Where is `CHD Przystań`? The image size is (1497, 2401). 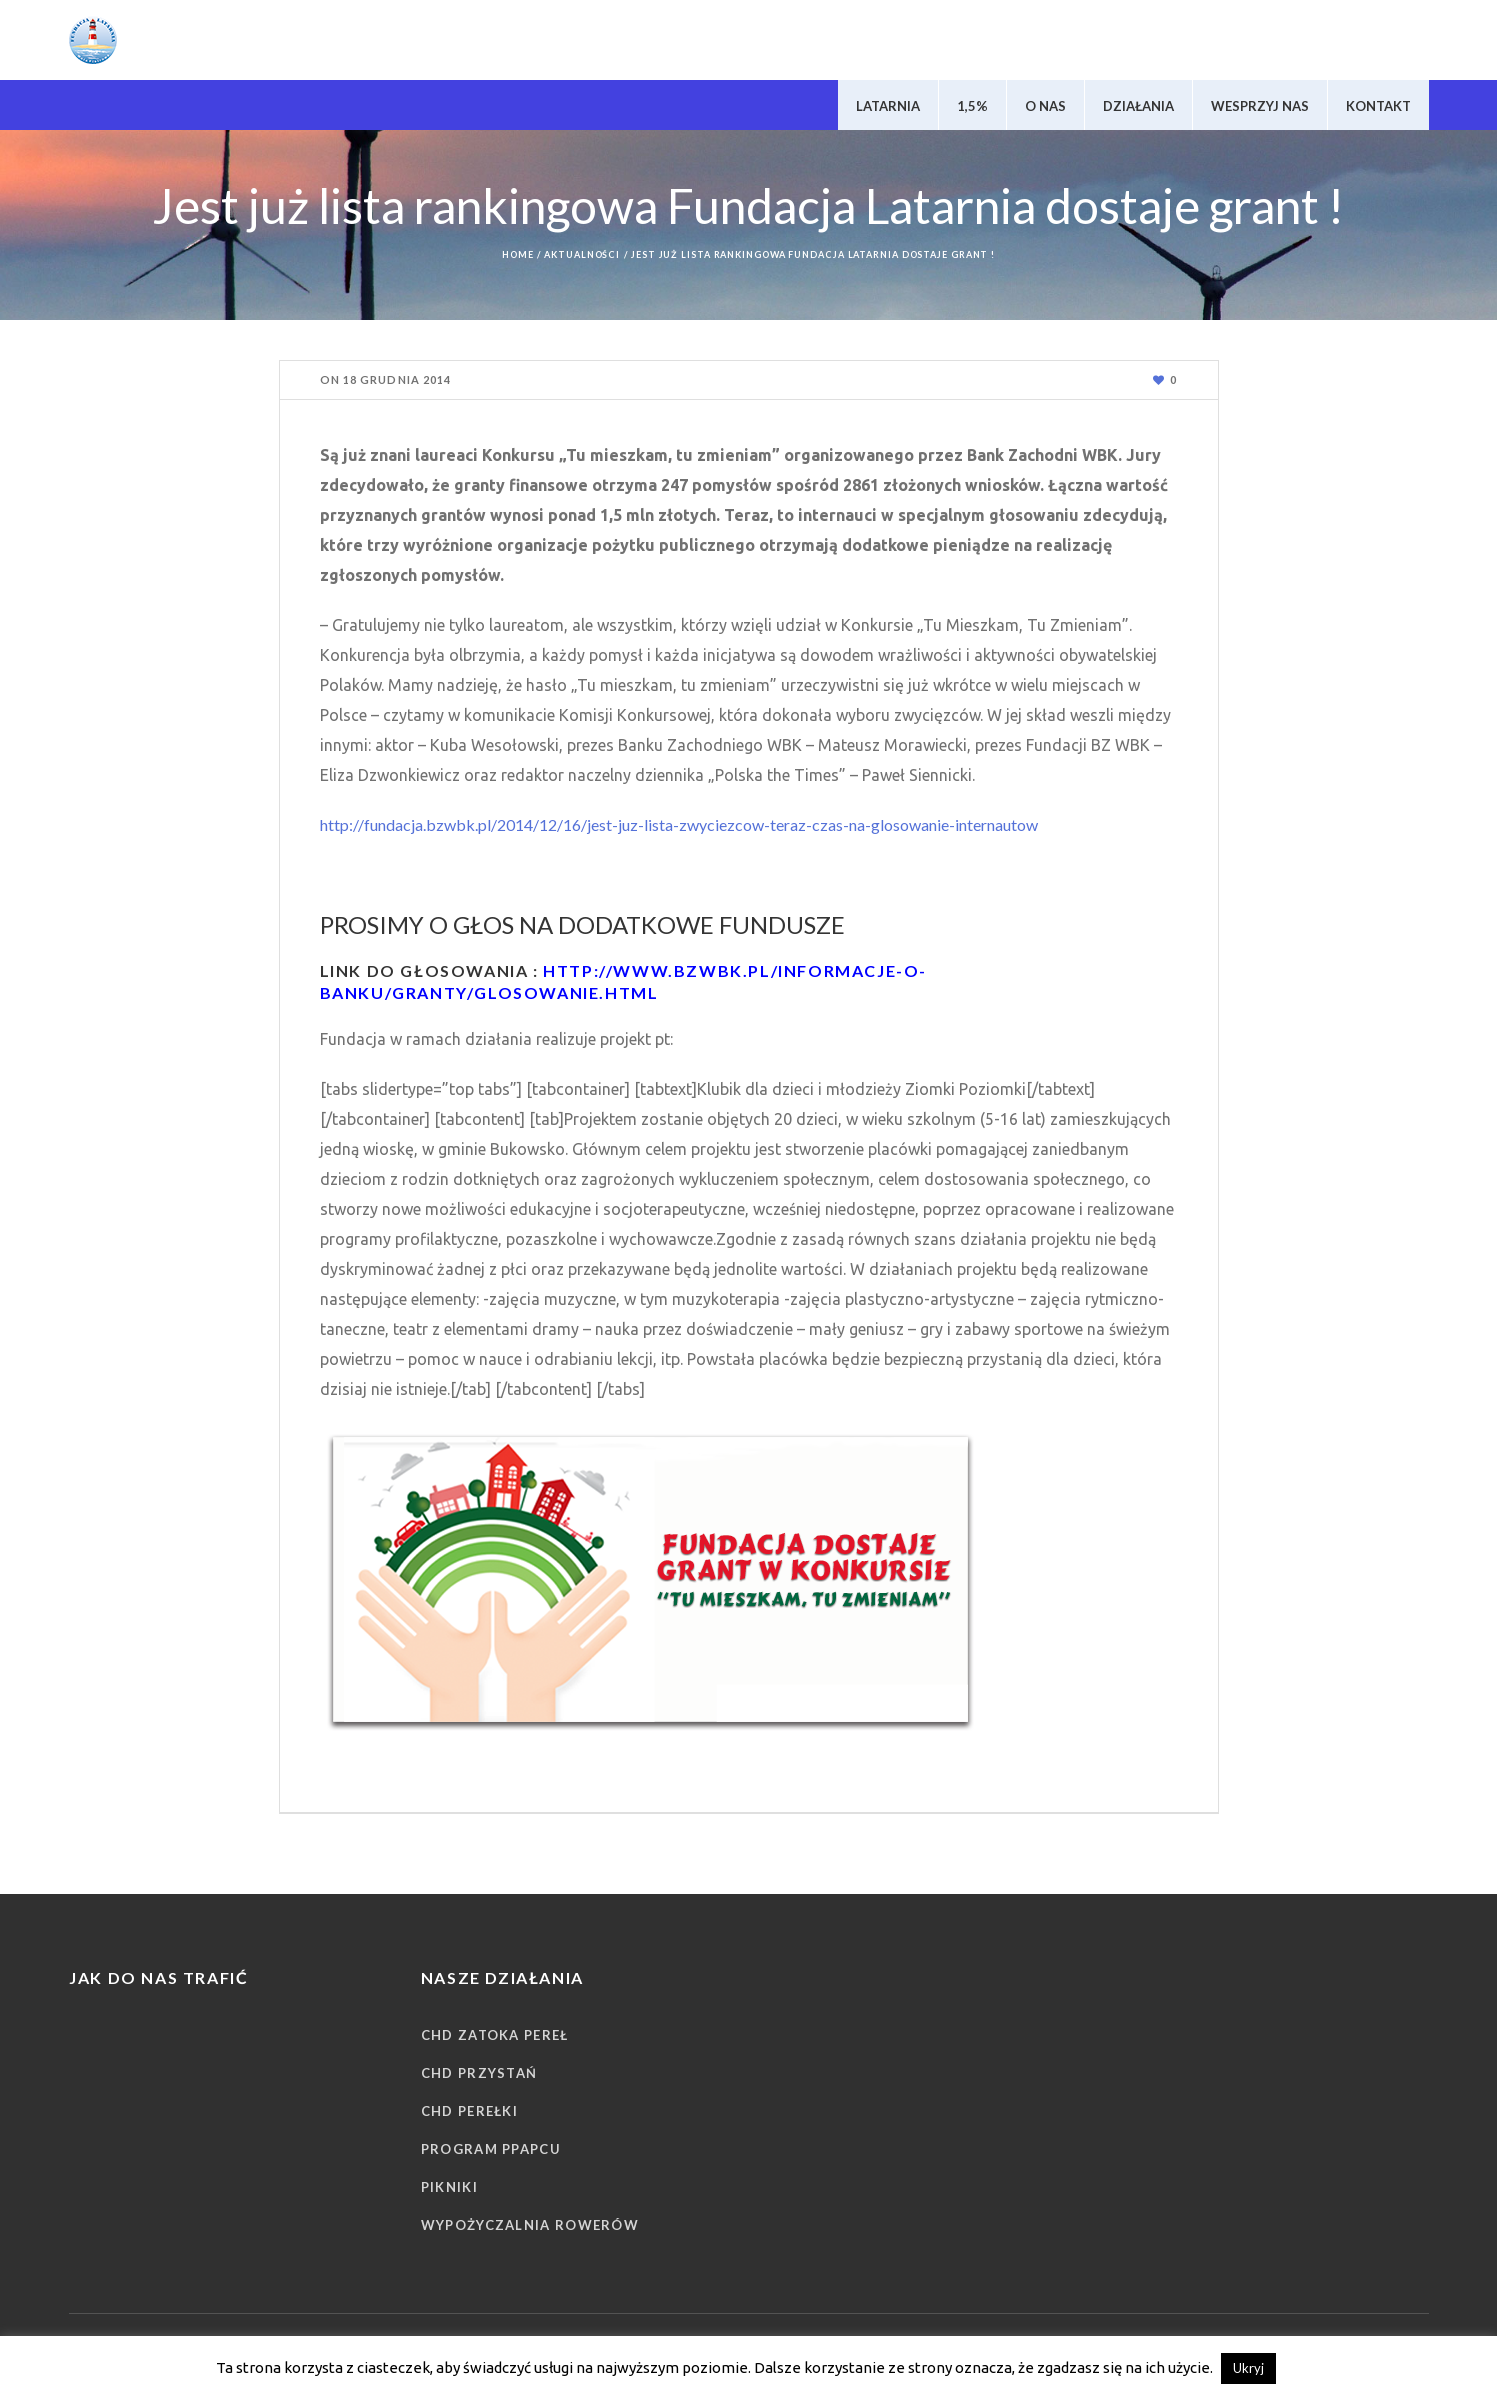
CHD Przystań is located at coordinates (479, 2073).